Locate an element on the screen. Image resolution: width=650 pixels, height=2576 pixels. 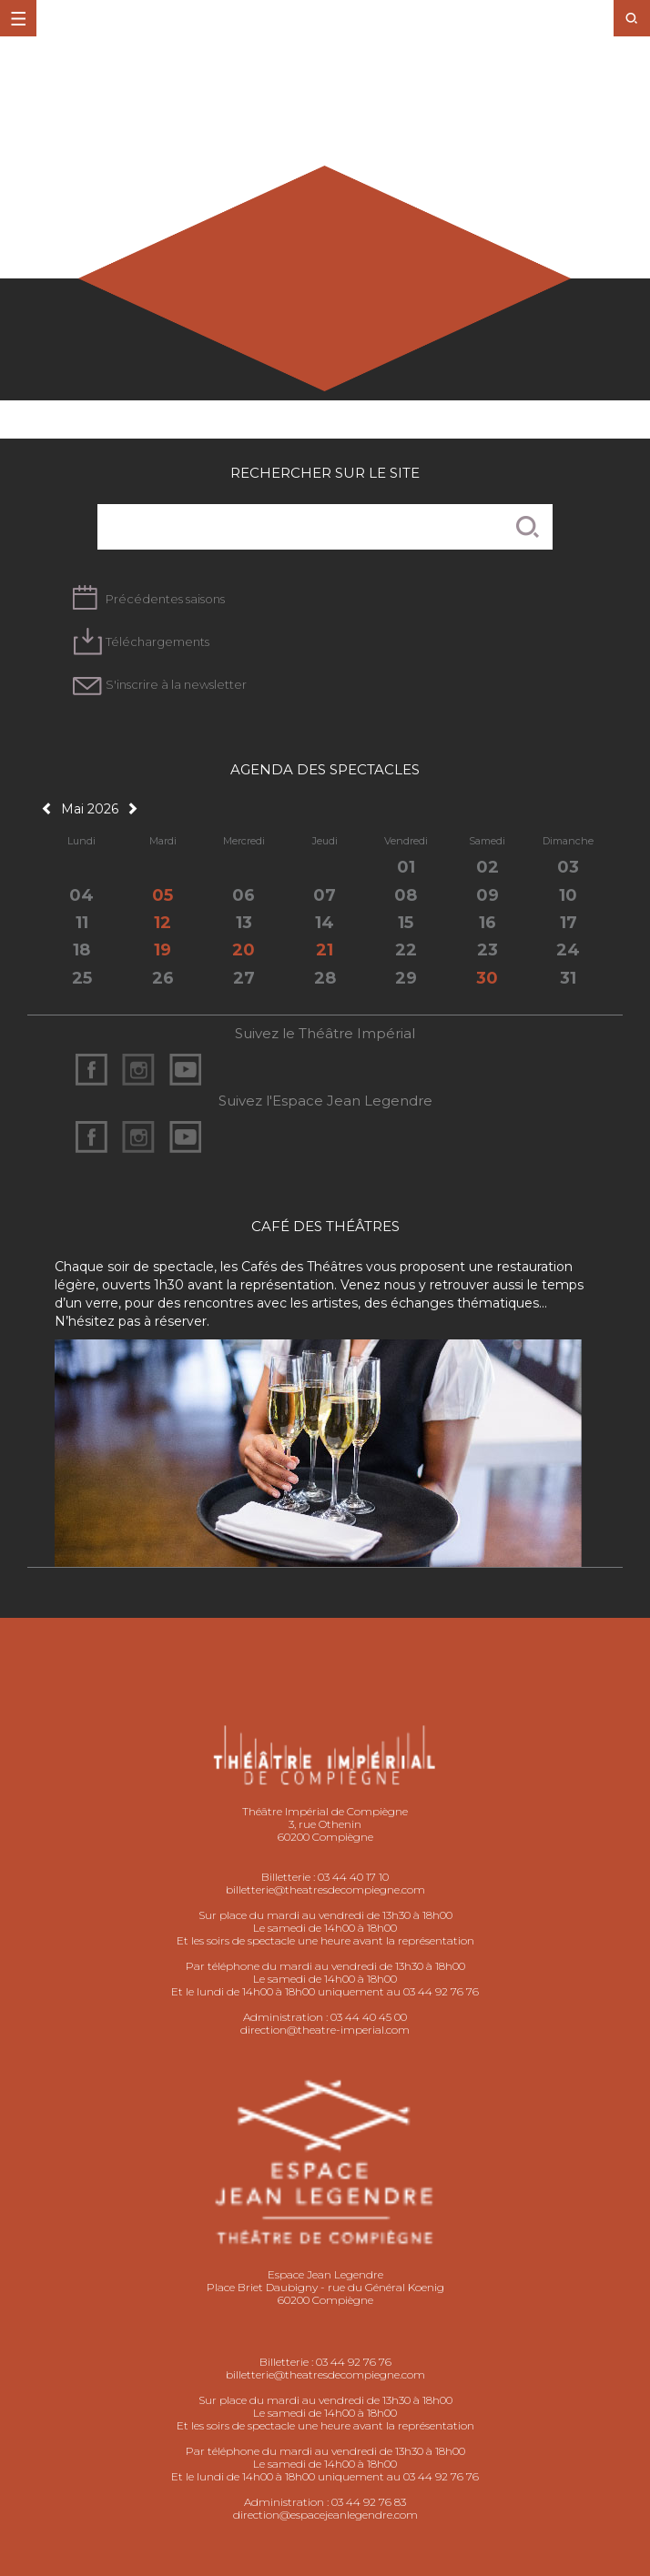
05 is located at coordinates (162, 895).